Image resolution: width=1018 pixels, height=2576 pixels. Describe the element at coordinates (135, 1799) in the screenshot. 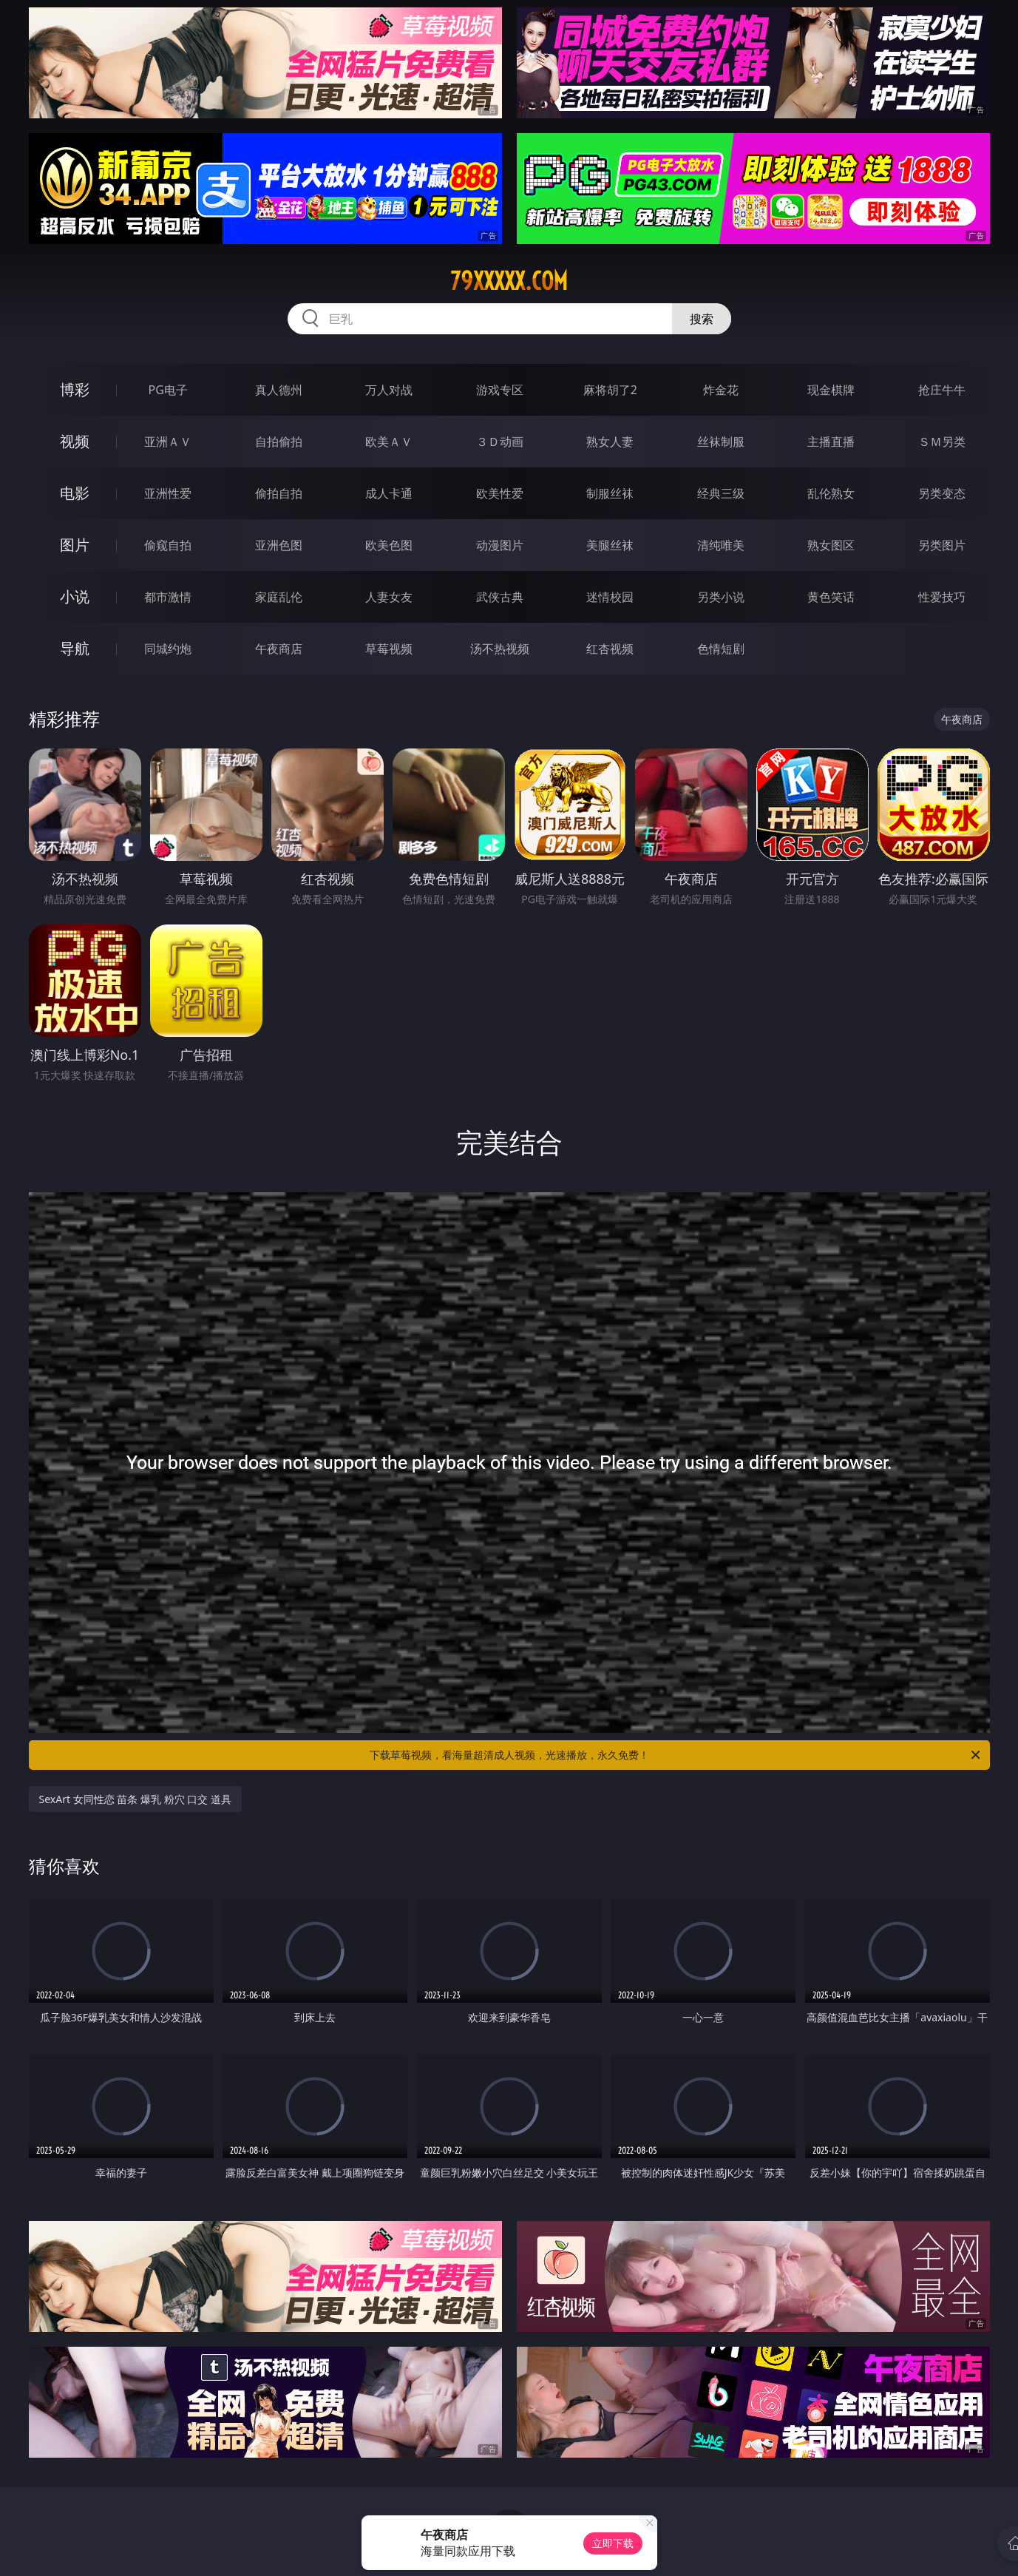

I see `SexArt 女同性恋 苗条 爆乳 粉穴 口交 道具` at that location.